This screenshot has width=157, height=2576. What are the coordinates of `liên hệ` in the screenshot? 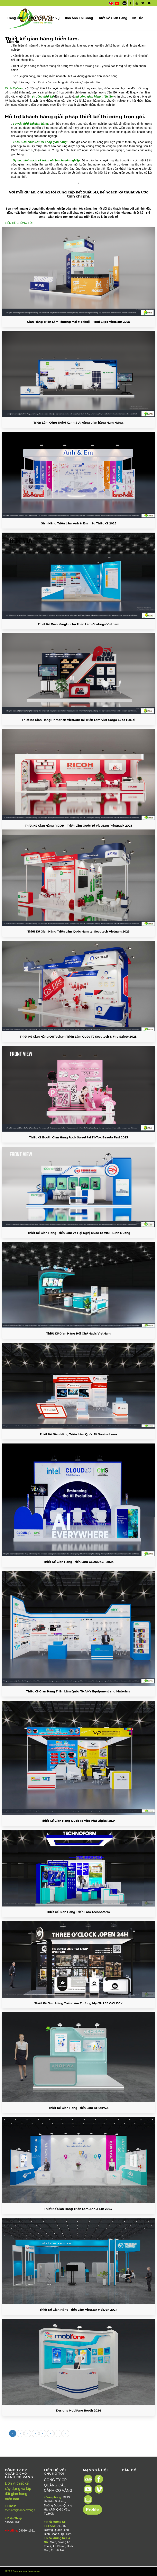 It's located at (13, 47).